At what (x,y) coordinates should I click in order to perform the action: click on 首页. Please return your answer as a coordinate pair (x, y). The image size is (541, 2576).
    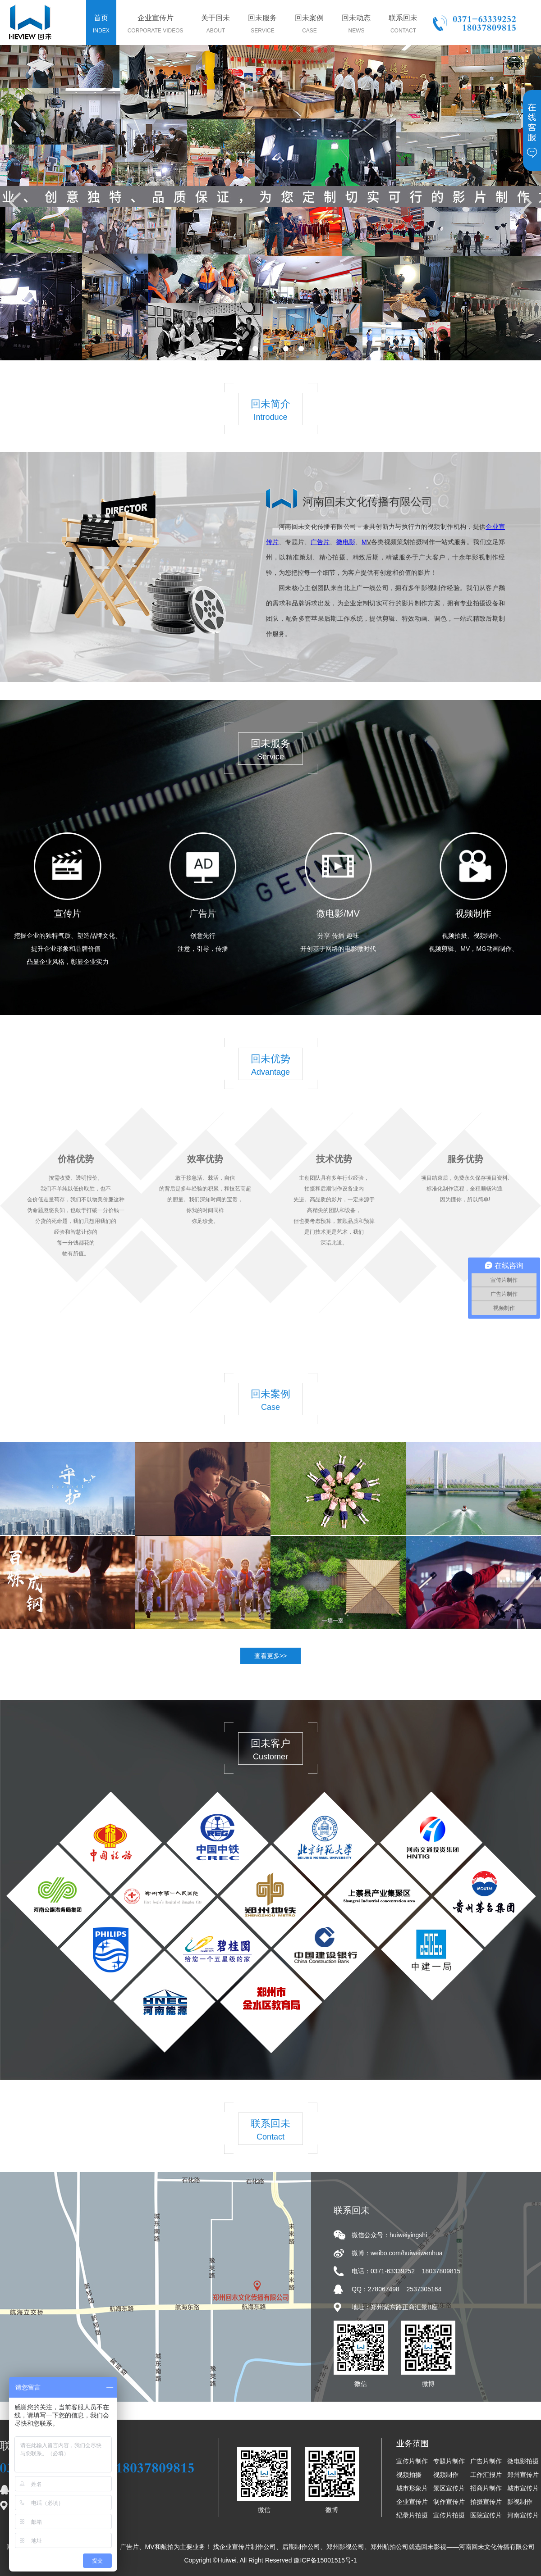
    Looking at the image, I should click on (101, 25).